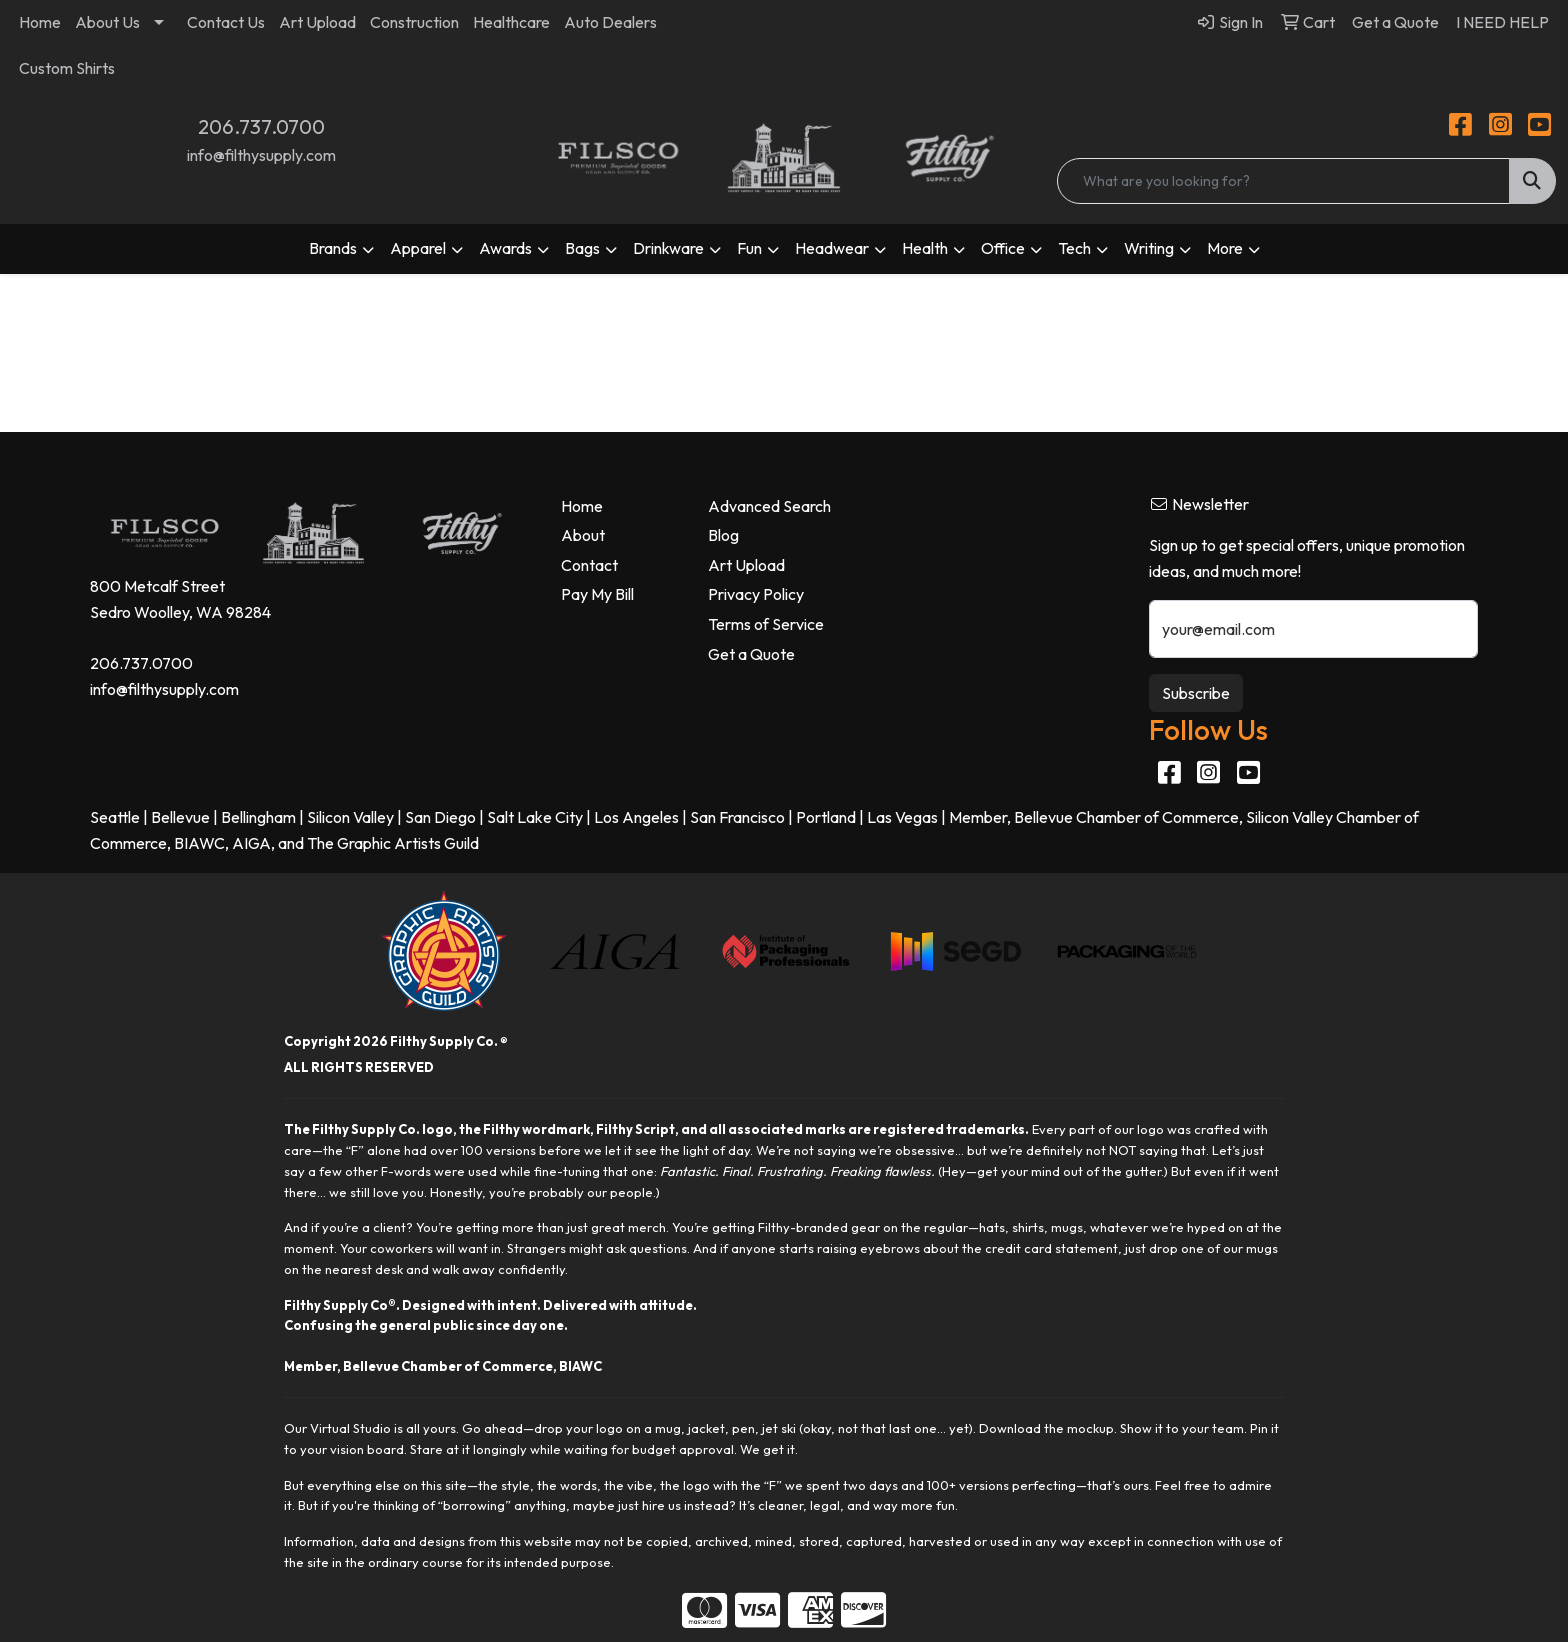  I want to click on Get a Quote, so click(751, 654).